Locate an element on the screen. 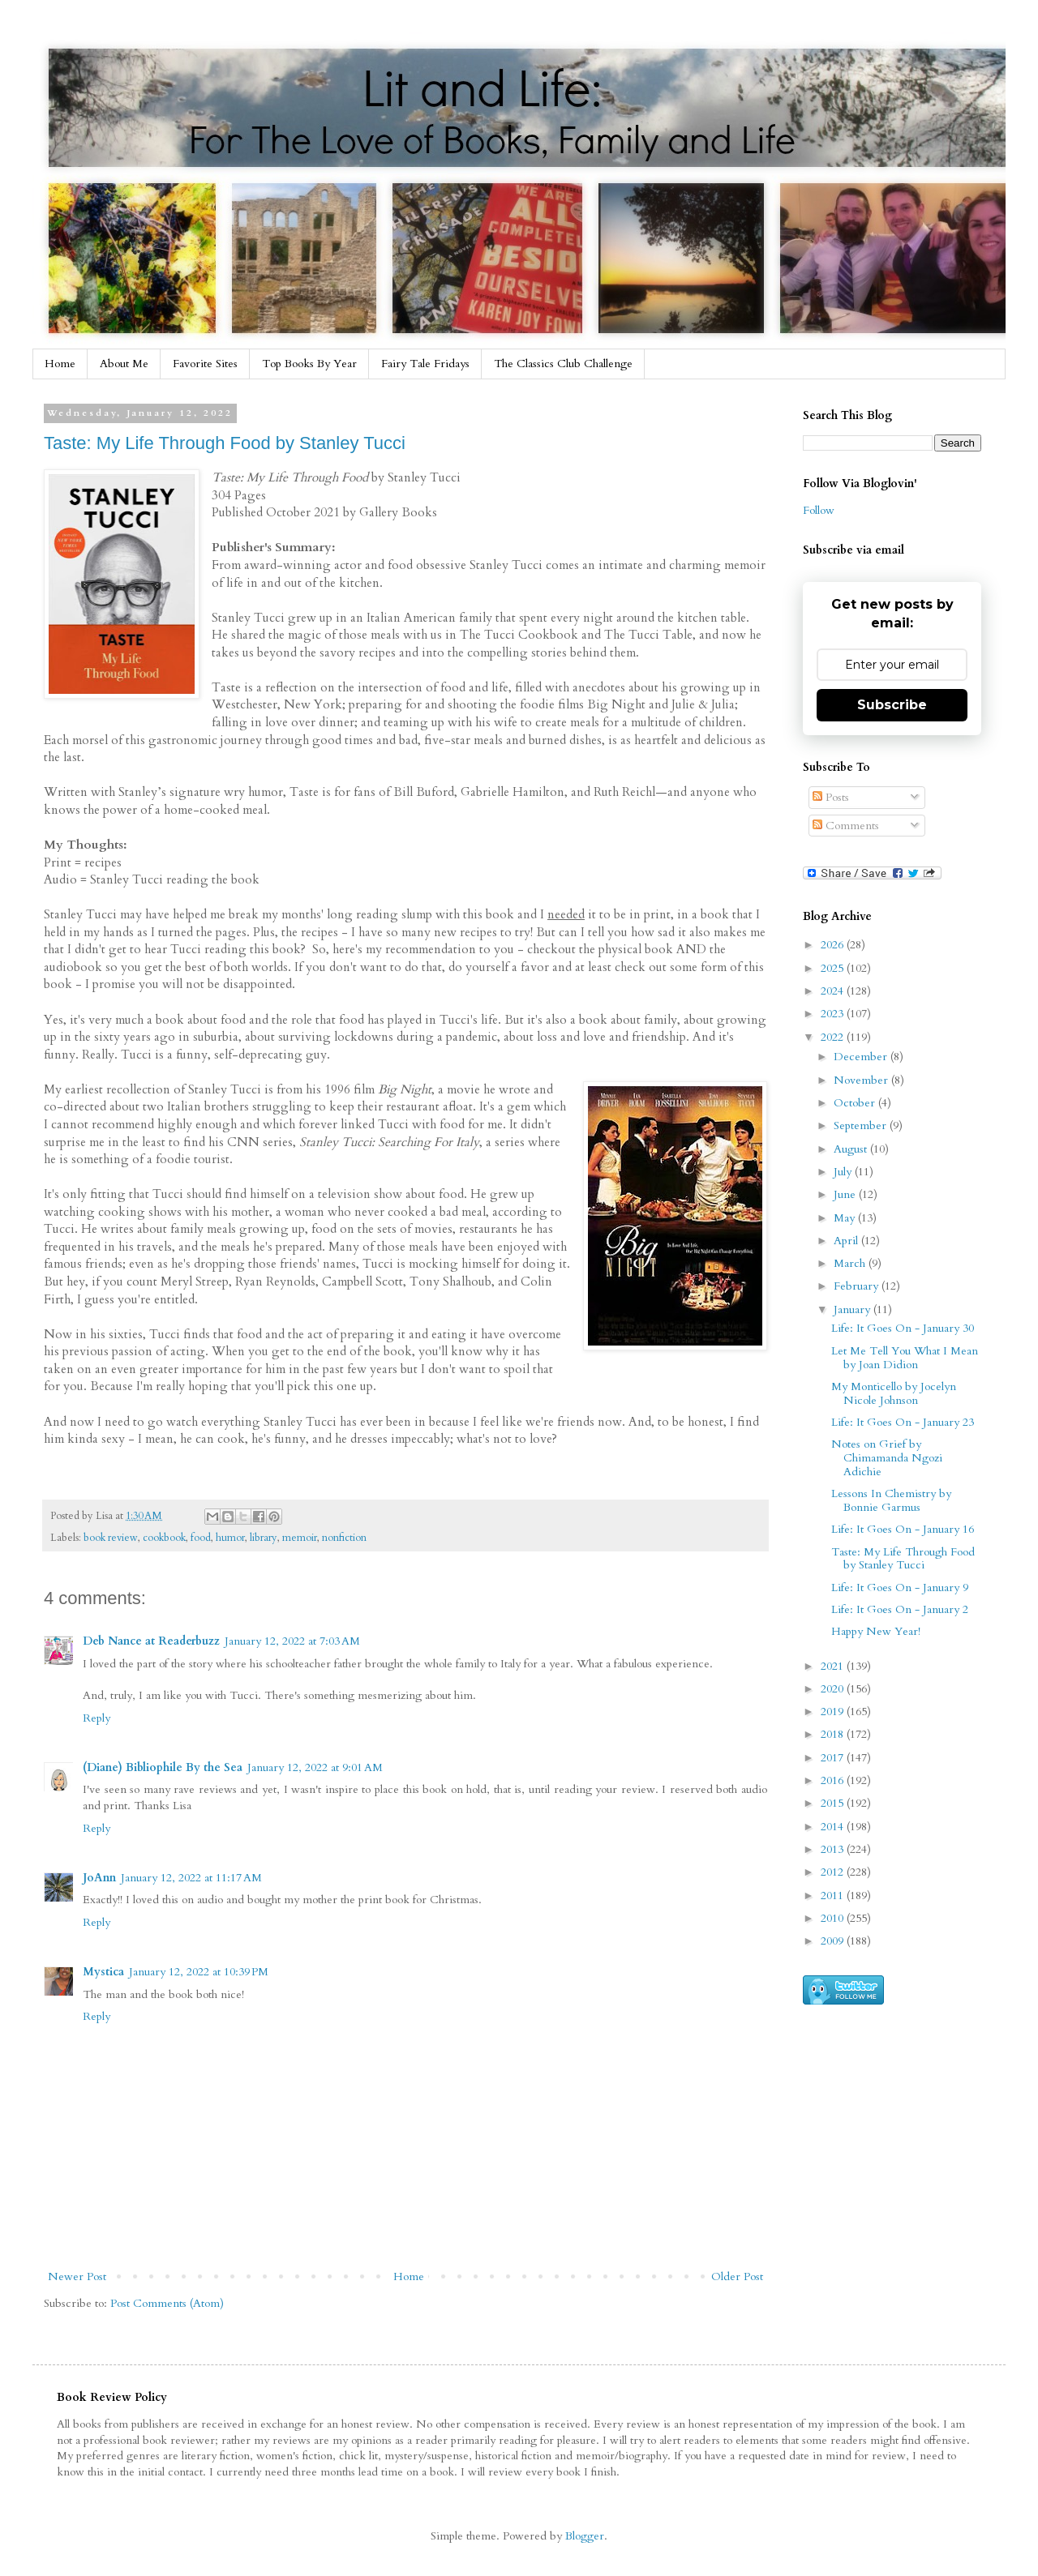 This screenshot has width=1038, height=2576. Blogger is located at coordinates (584, 2536).